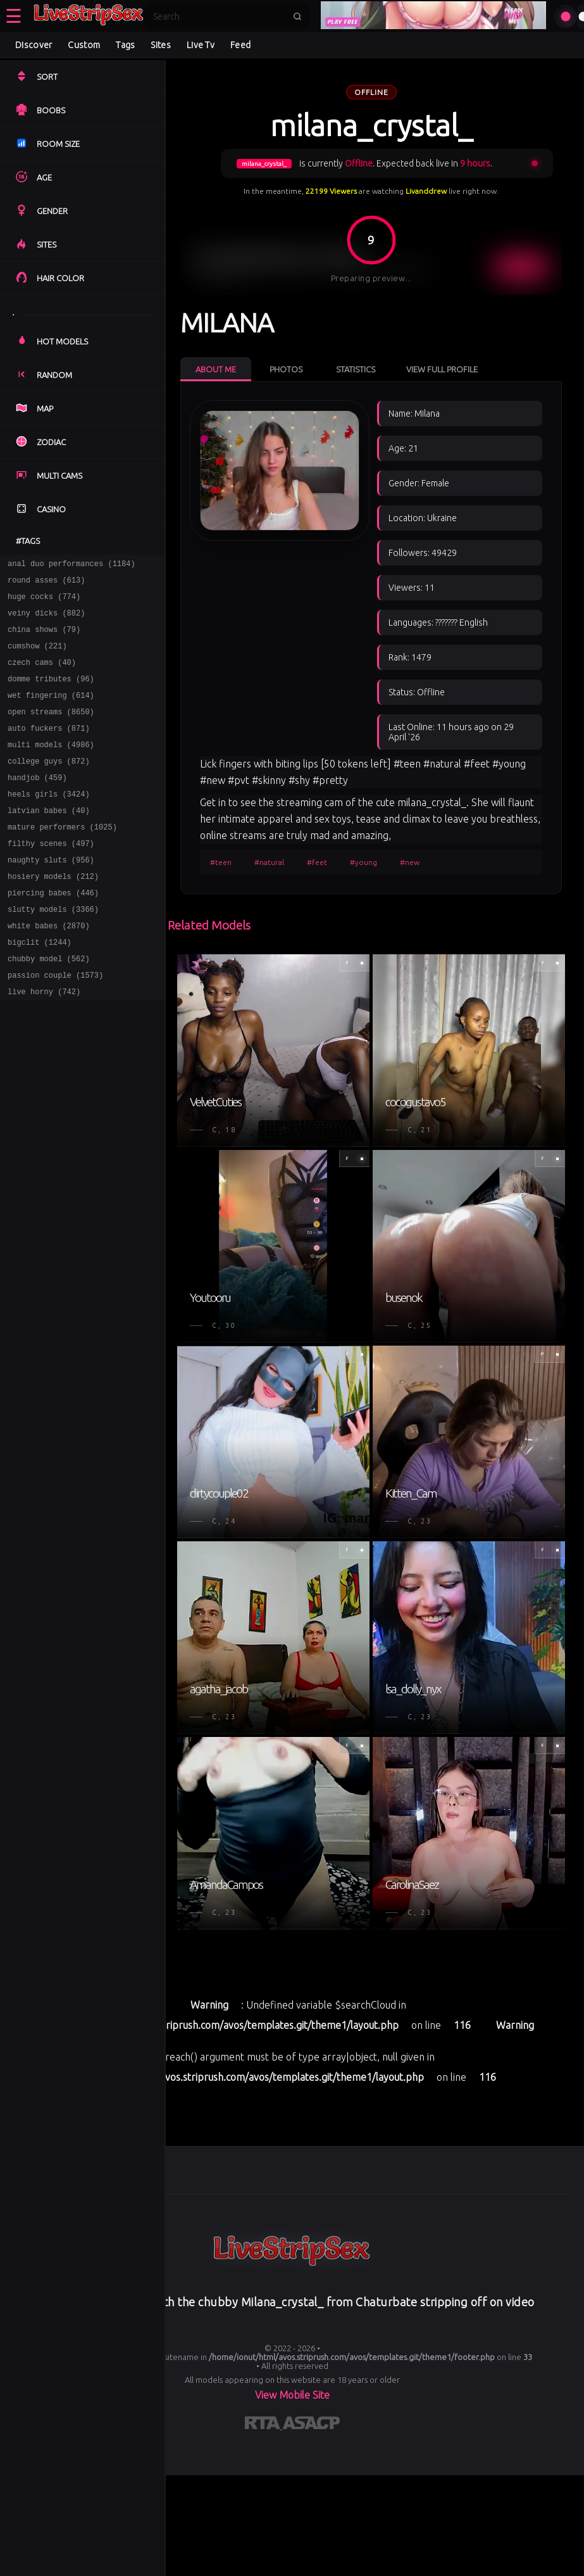 The height and width of the screenshot is (2576, 584). Describe the element at coordinates (62, 859) in the screenshot. I see `mature performers (1025)` at that location.